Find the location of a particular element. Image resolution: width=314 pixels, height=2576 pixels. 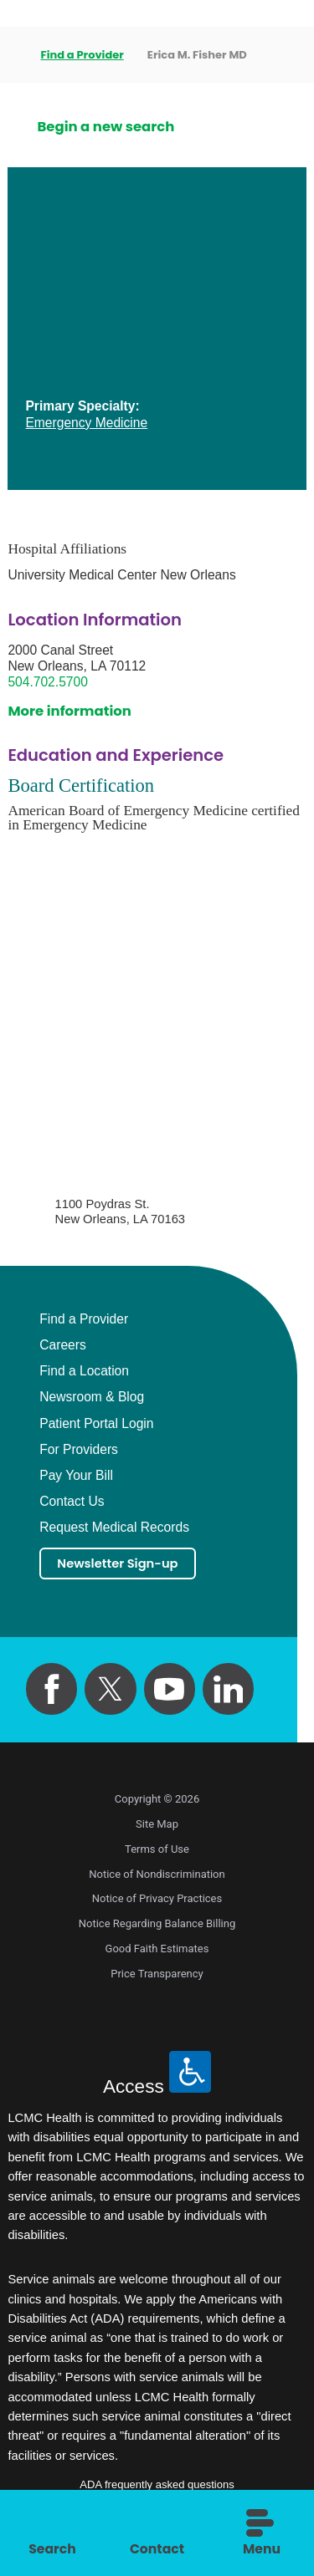

Careers is located at coordinates (62, 1345).